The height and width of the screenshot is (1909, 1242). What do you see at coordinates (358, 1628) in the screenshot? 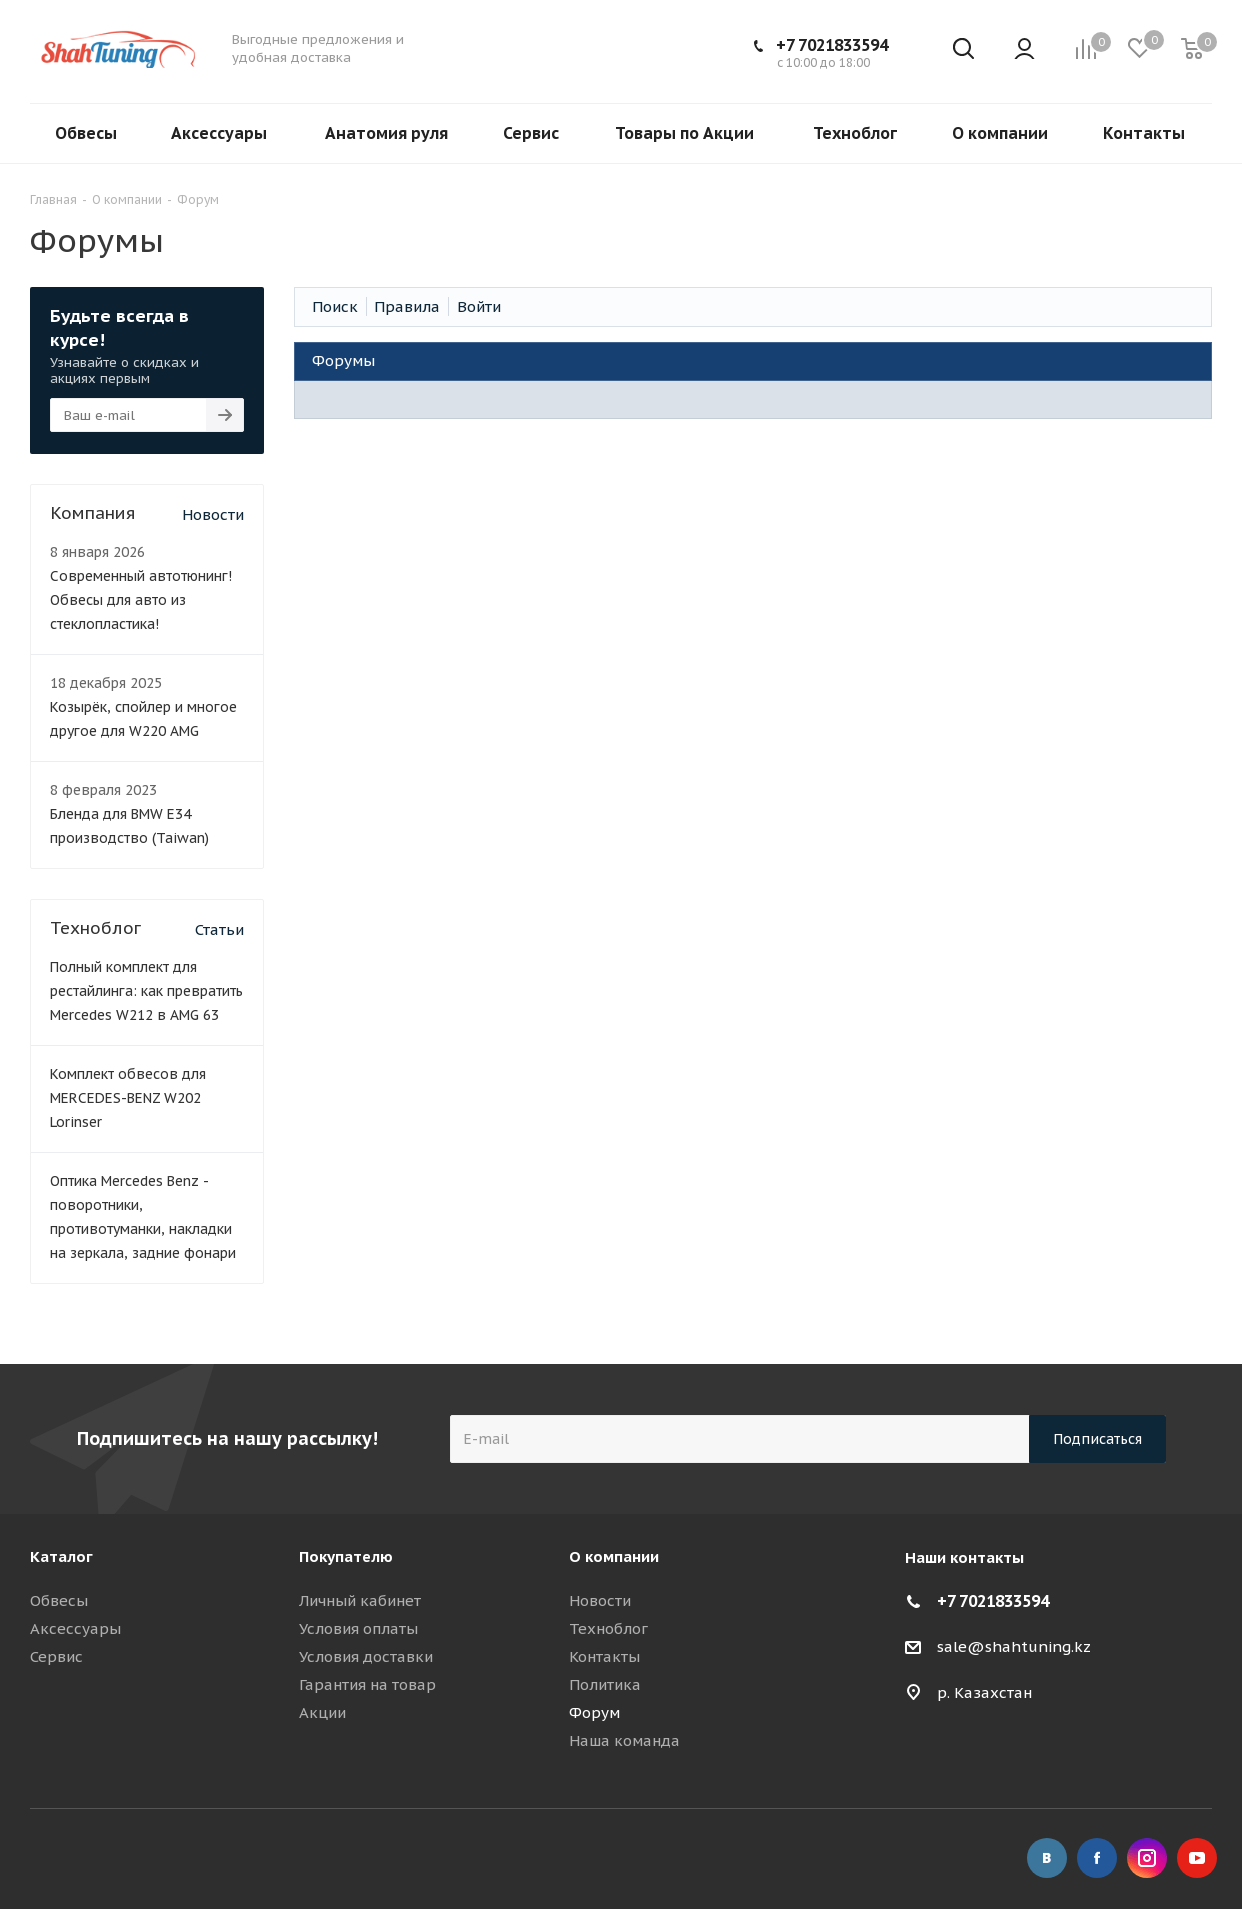
I see `Условия оплаты` at bounding box center [358, 1628].